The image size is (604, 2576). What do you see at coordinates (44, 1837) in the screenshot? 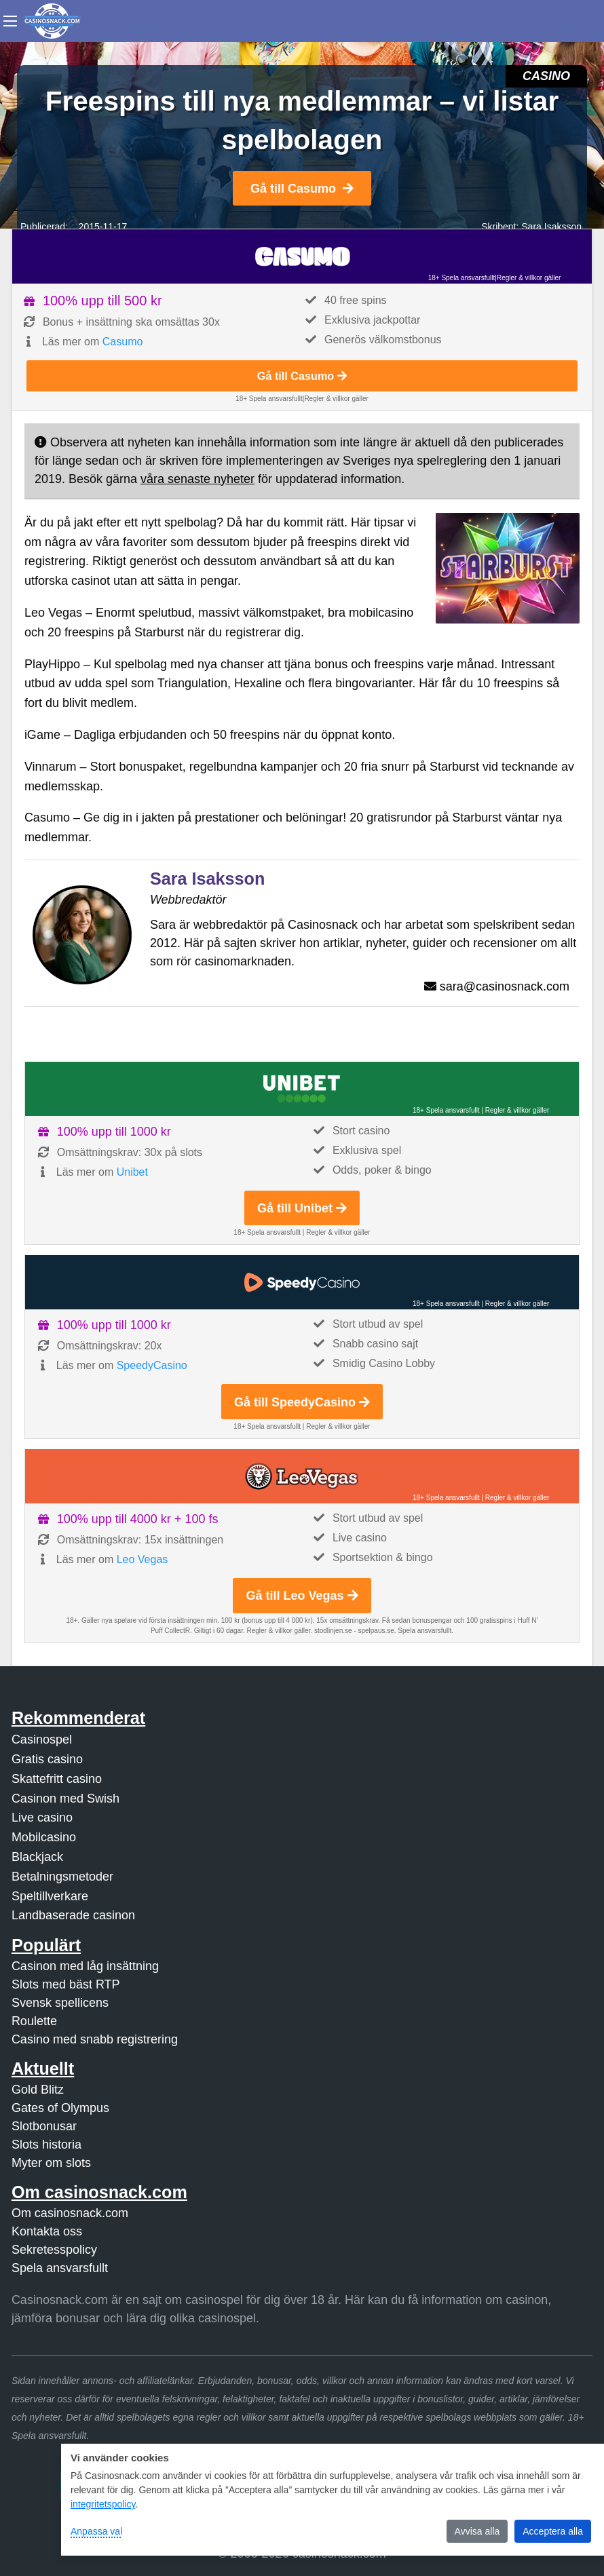
I see `Mobilcasino` at bounding box center [44, 1837].